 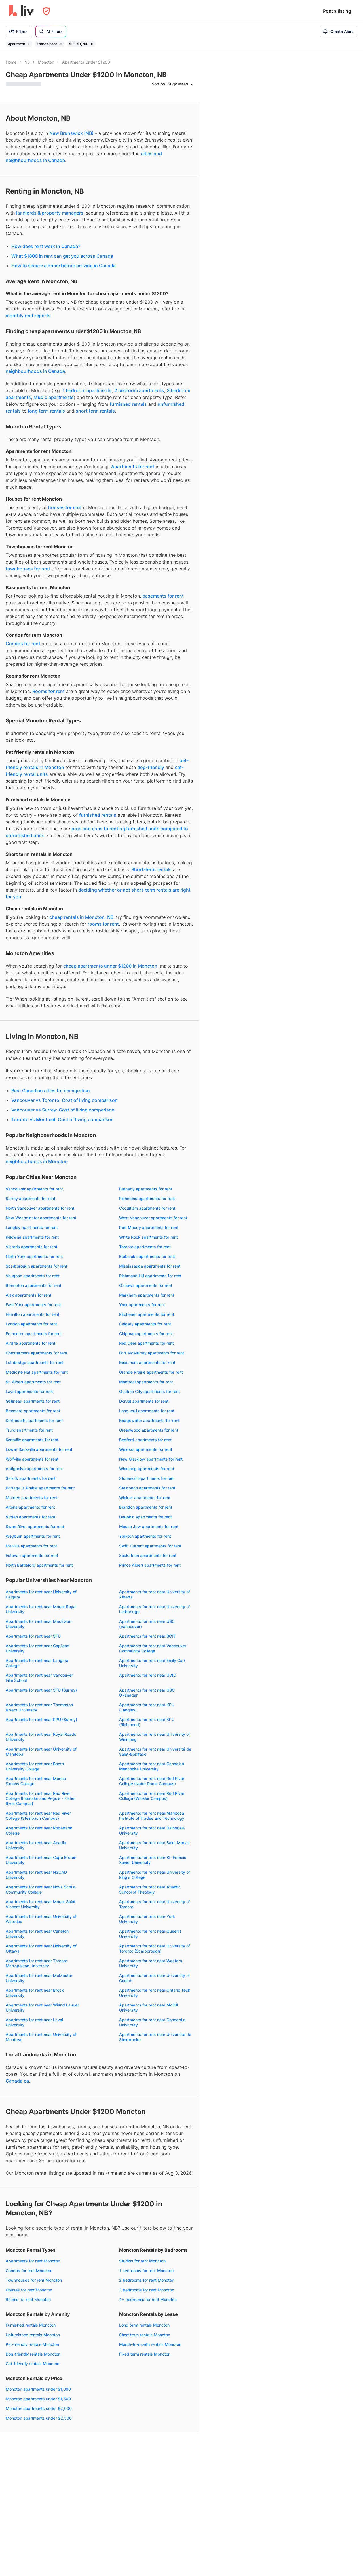 What do you see at coordinates (143, 1401) in the screenshot?
I see `Dorval apartments for rent` at bounding box center [143, 1401].